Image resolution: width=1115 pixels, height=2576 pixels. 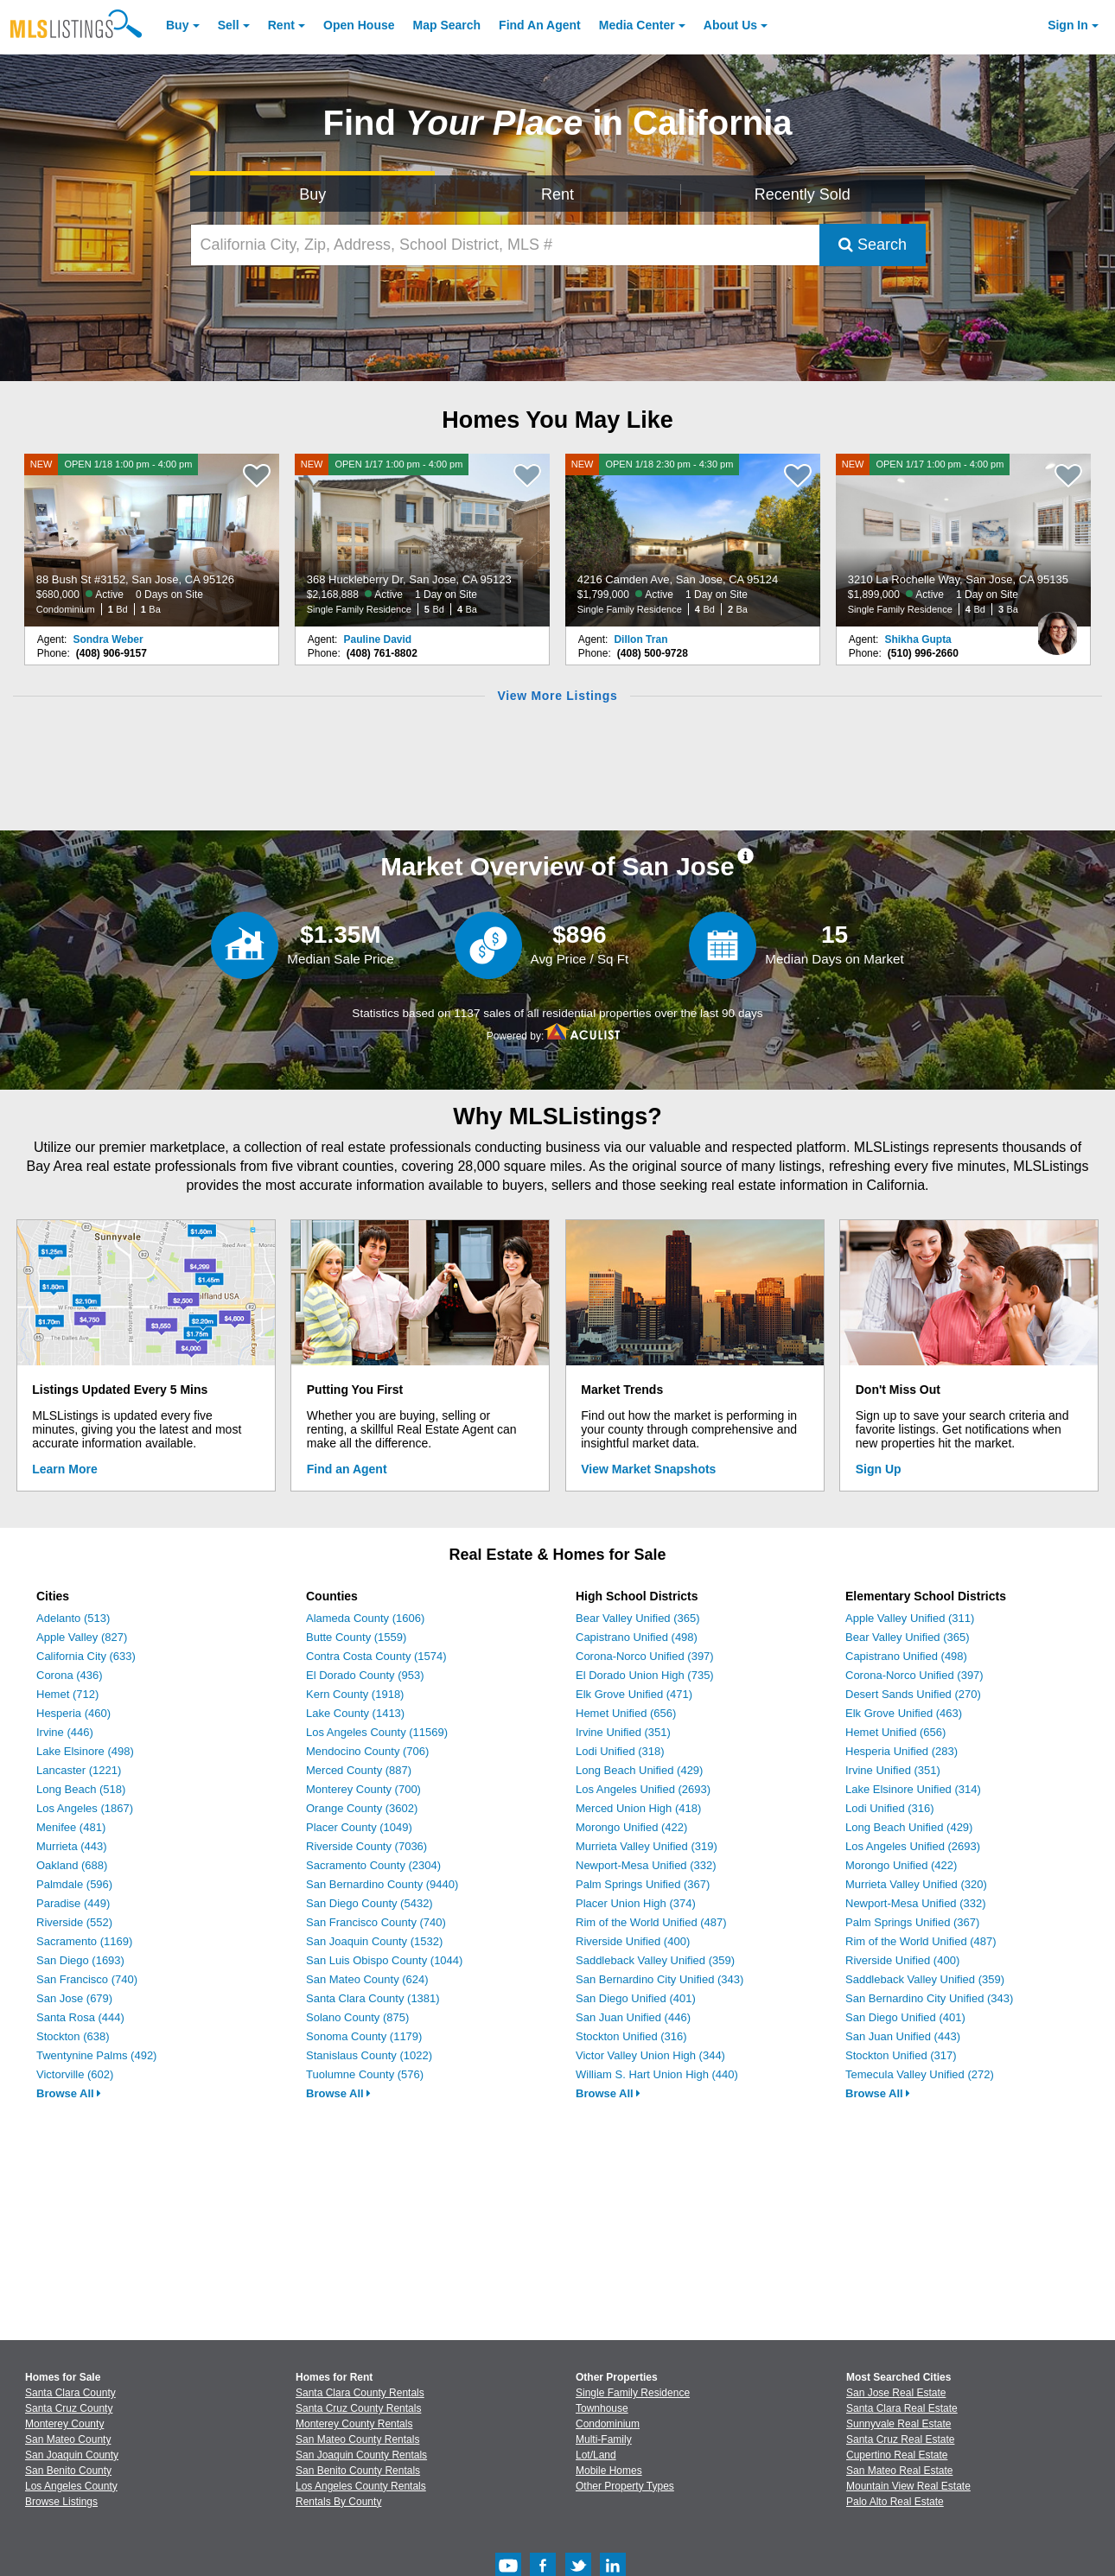 I want to click on Learn More [Learn More How MLSListings Updates Data in Real Time], so click(x=64, y=1469).